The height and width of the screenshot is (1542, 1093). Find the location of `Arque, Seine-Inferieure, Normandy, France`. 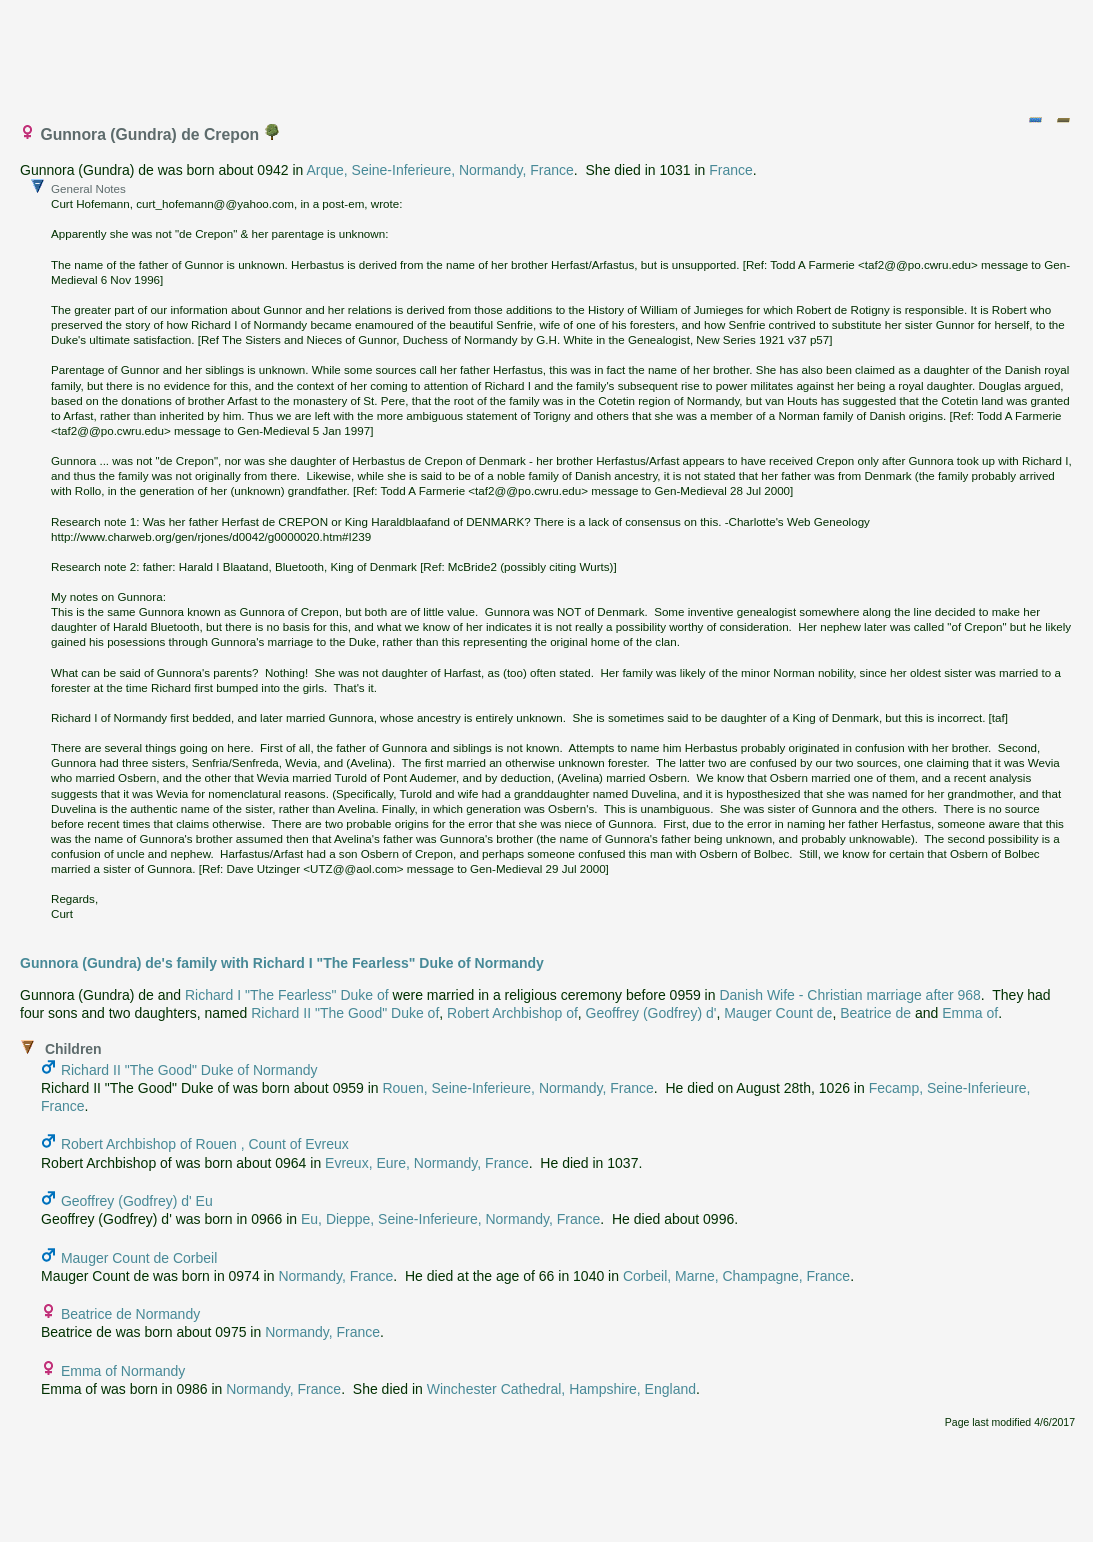

Arque, Seine-Inferieure, Normandy, France is located at coordinates (439, 170).